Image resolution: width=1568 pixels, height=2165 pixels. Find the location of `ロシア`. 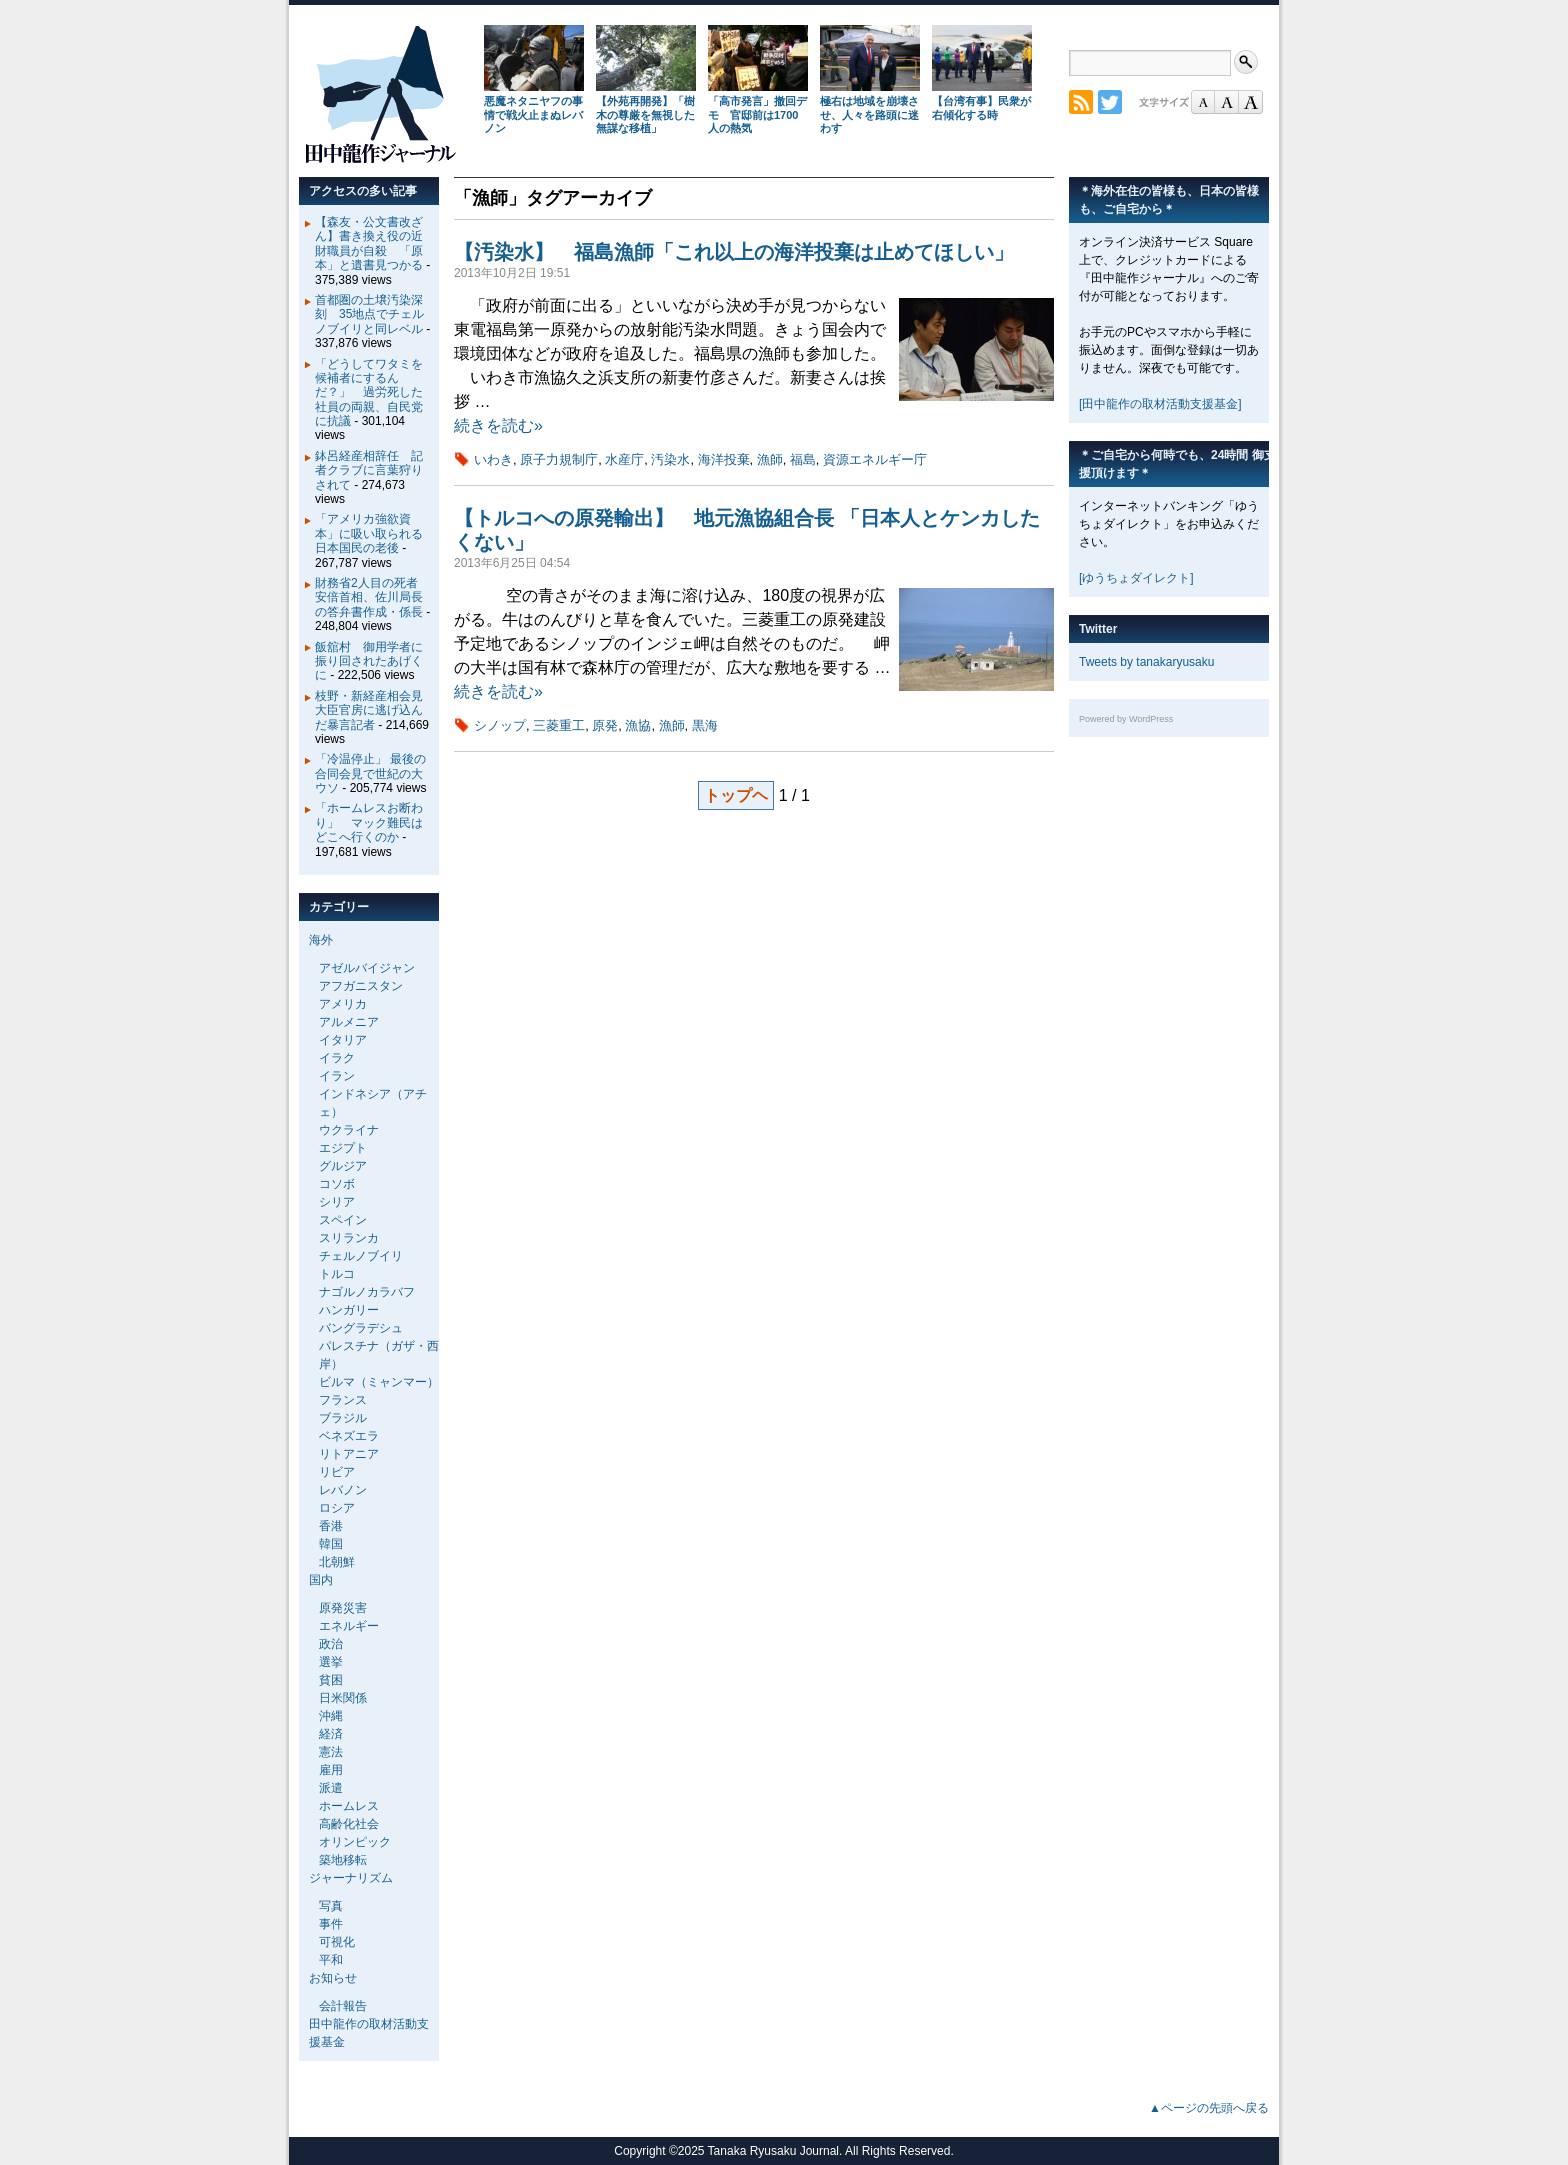

ロシア is located at coordinates (337, 1508).